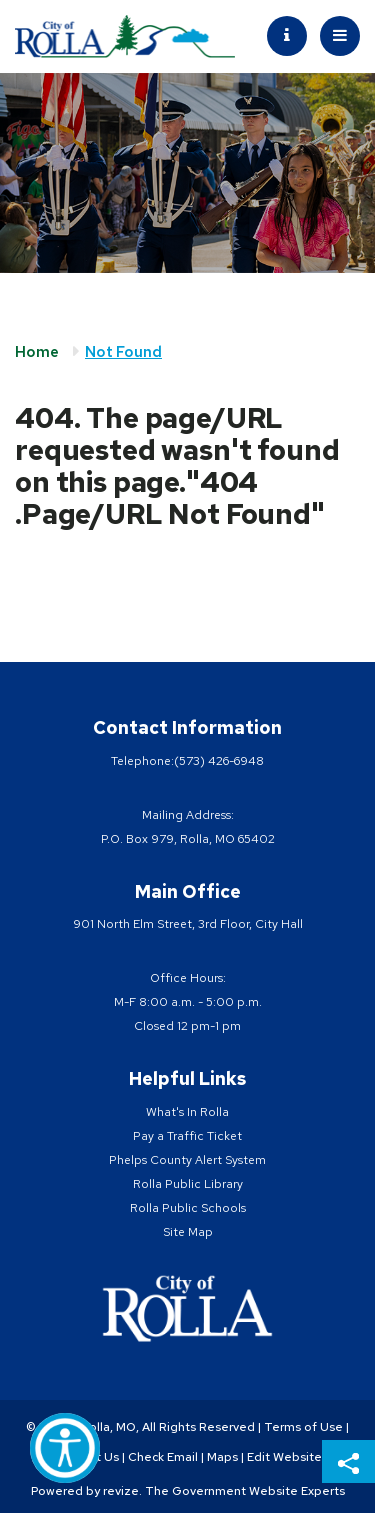  What do you see at coordinates (222, 1457) in the screenshot?
I see `Maps` at bounding box center [222, 1457].